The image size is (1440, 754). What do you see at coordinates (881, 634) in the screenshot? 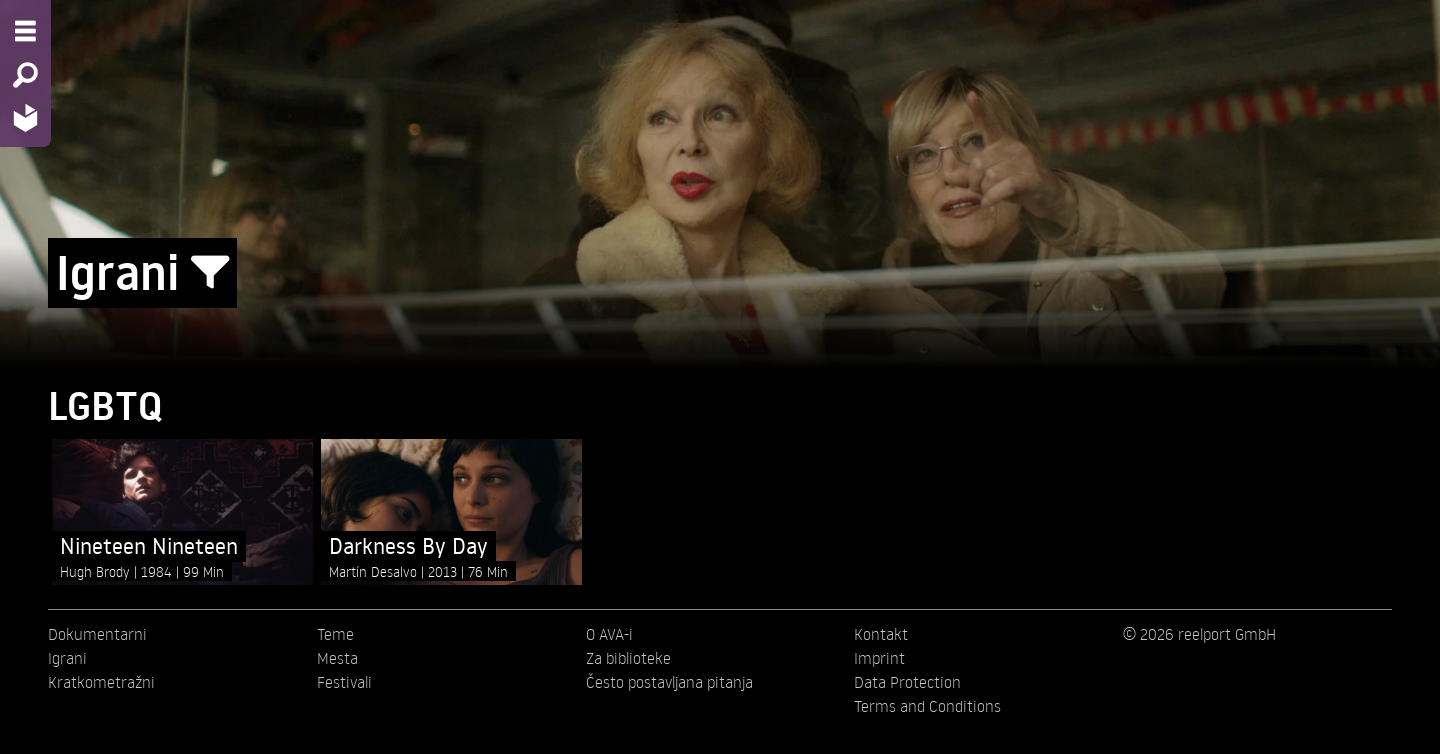
I see `Kontakt` at bounding box center [881, 634].